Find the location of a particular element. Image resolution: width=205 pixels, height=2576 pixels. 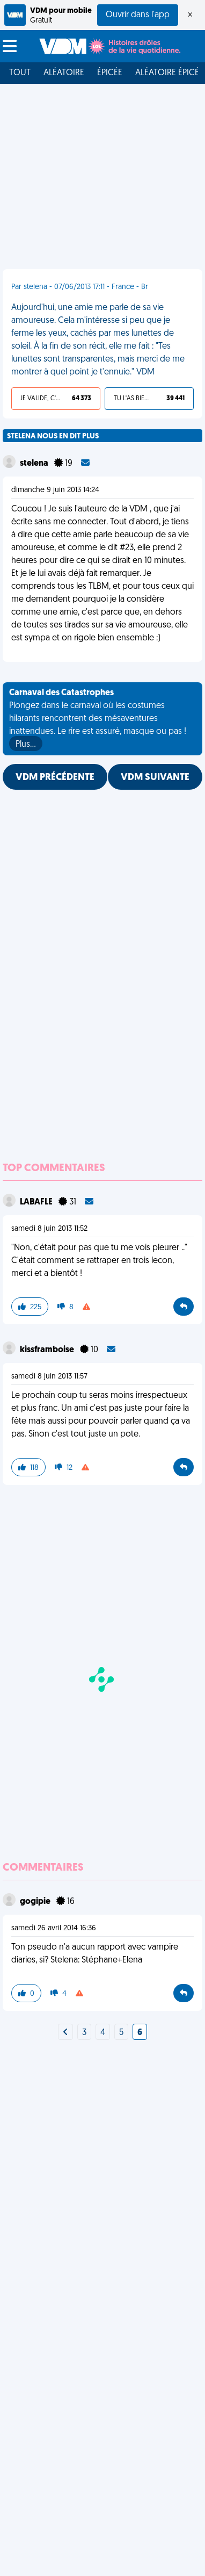

Ouvrir dans l'app is located at coordinates (138, 15).